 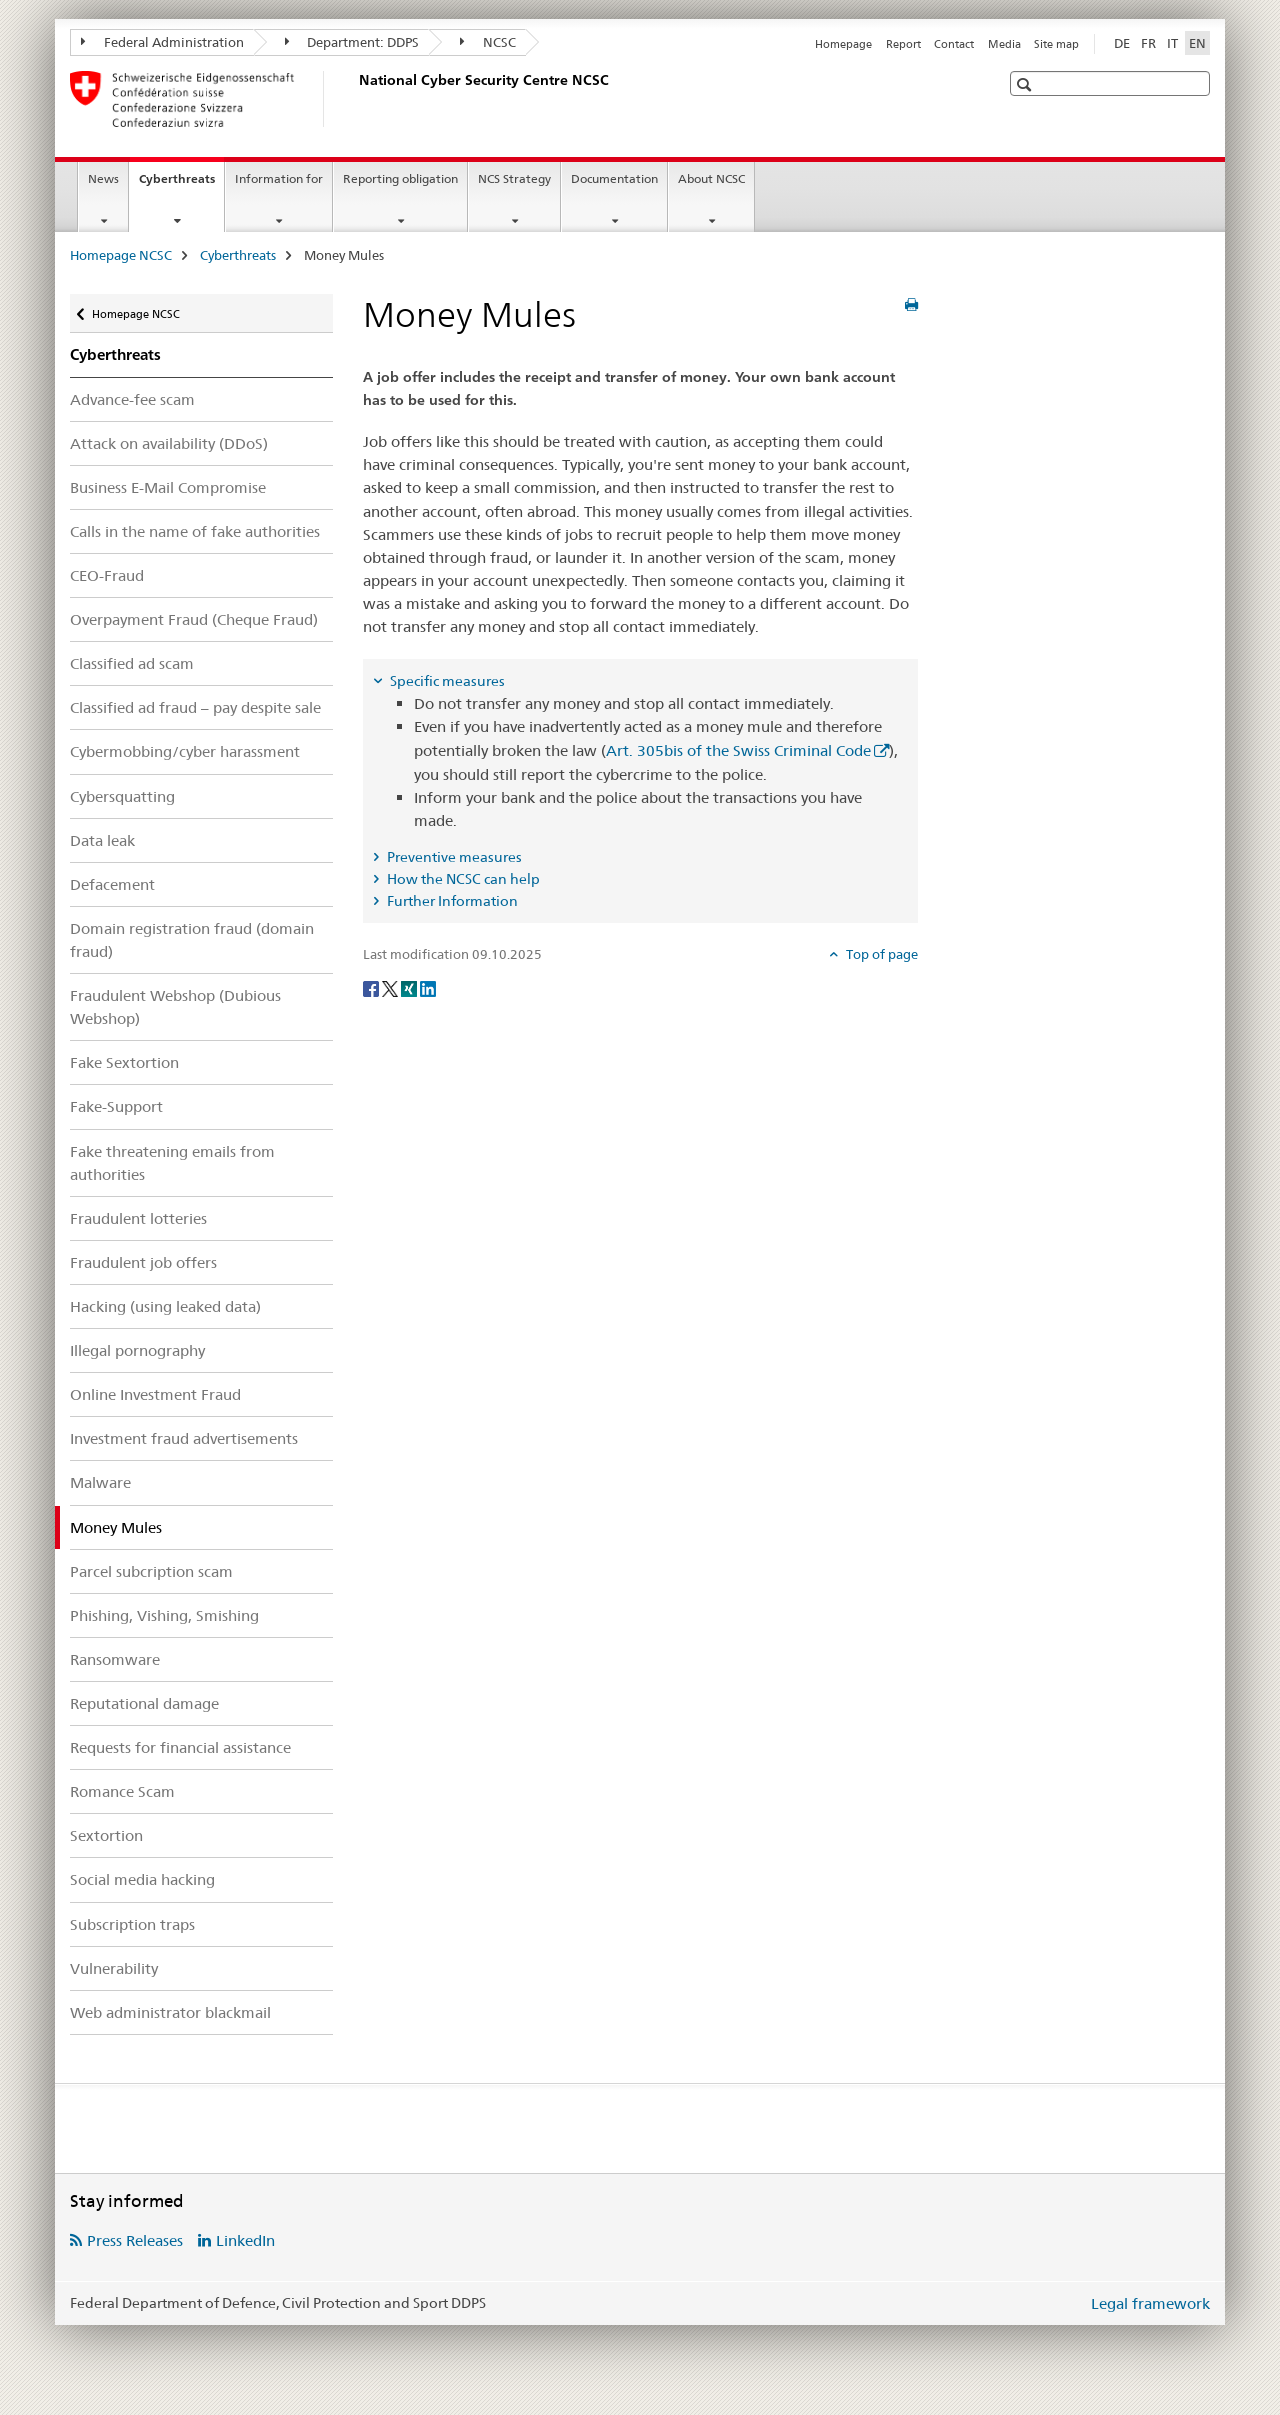 What do you see at coordinates (165, 1306) in the screenshot?
I see `Hacking (using leaked data)` at bounding box center [165, 1306].